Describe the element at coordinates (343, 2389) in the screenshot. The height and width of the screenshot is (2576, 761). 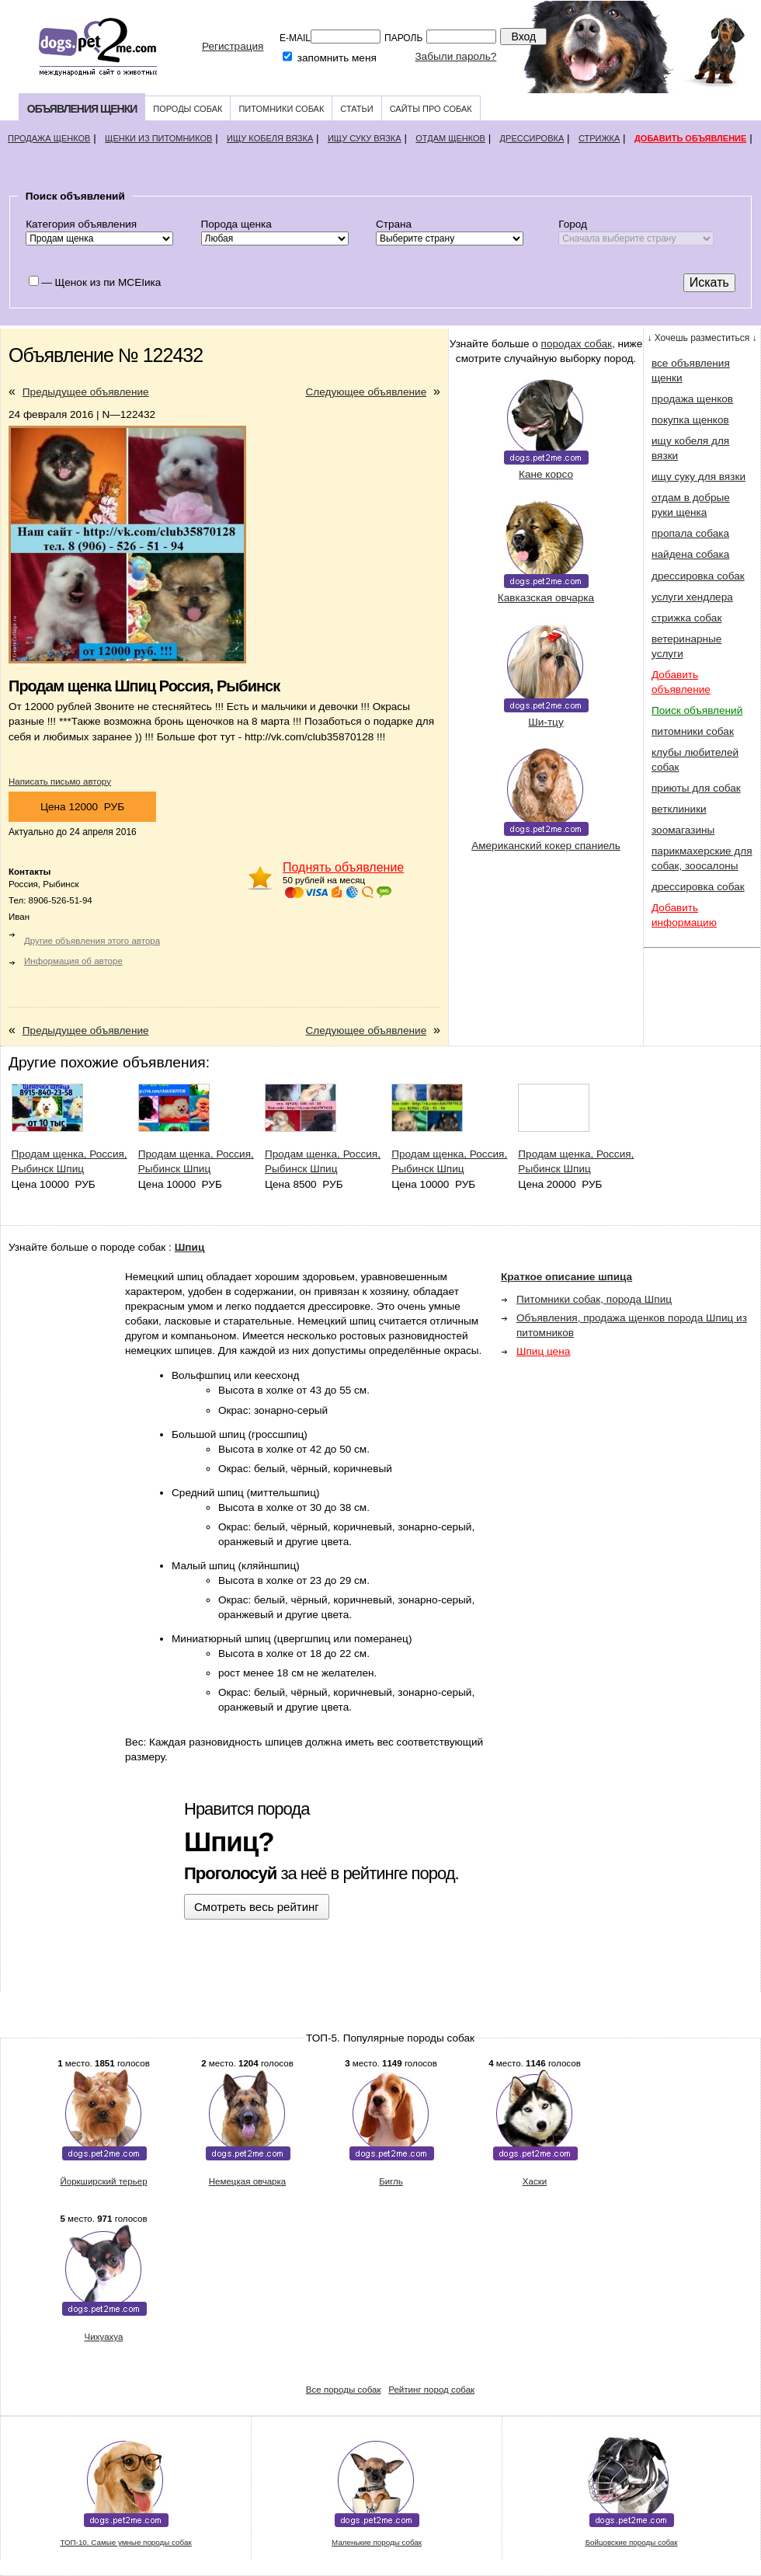
I see `Все породы собак` at that location.